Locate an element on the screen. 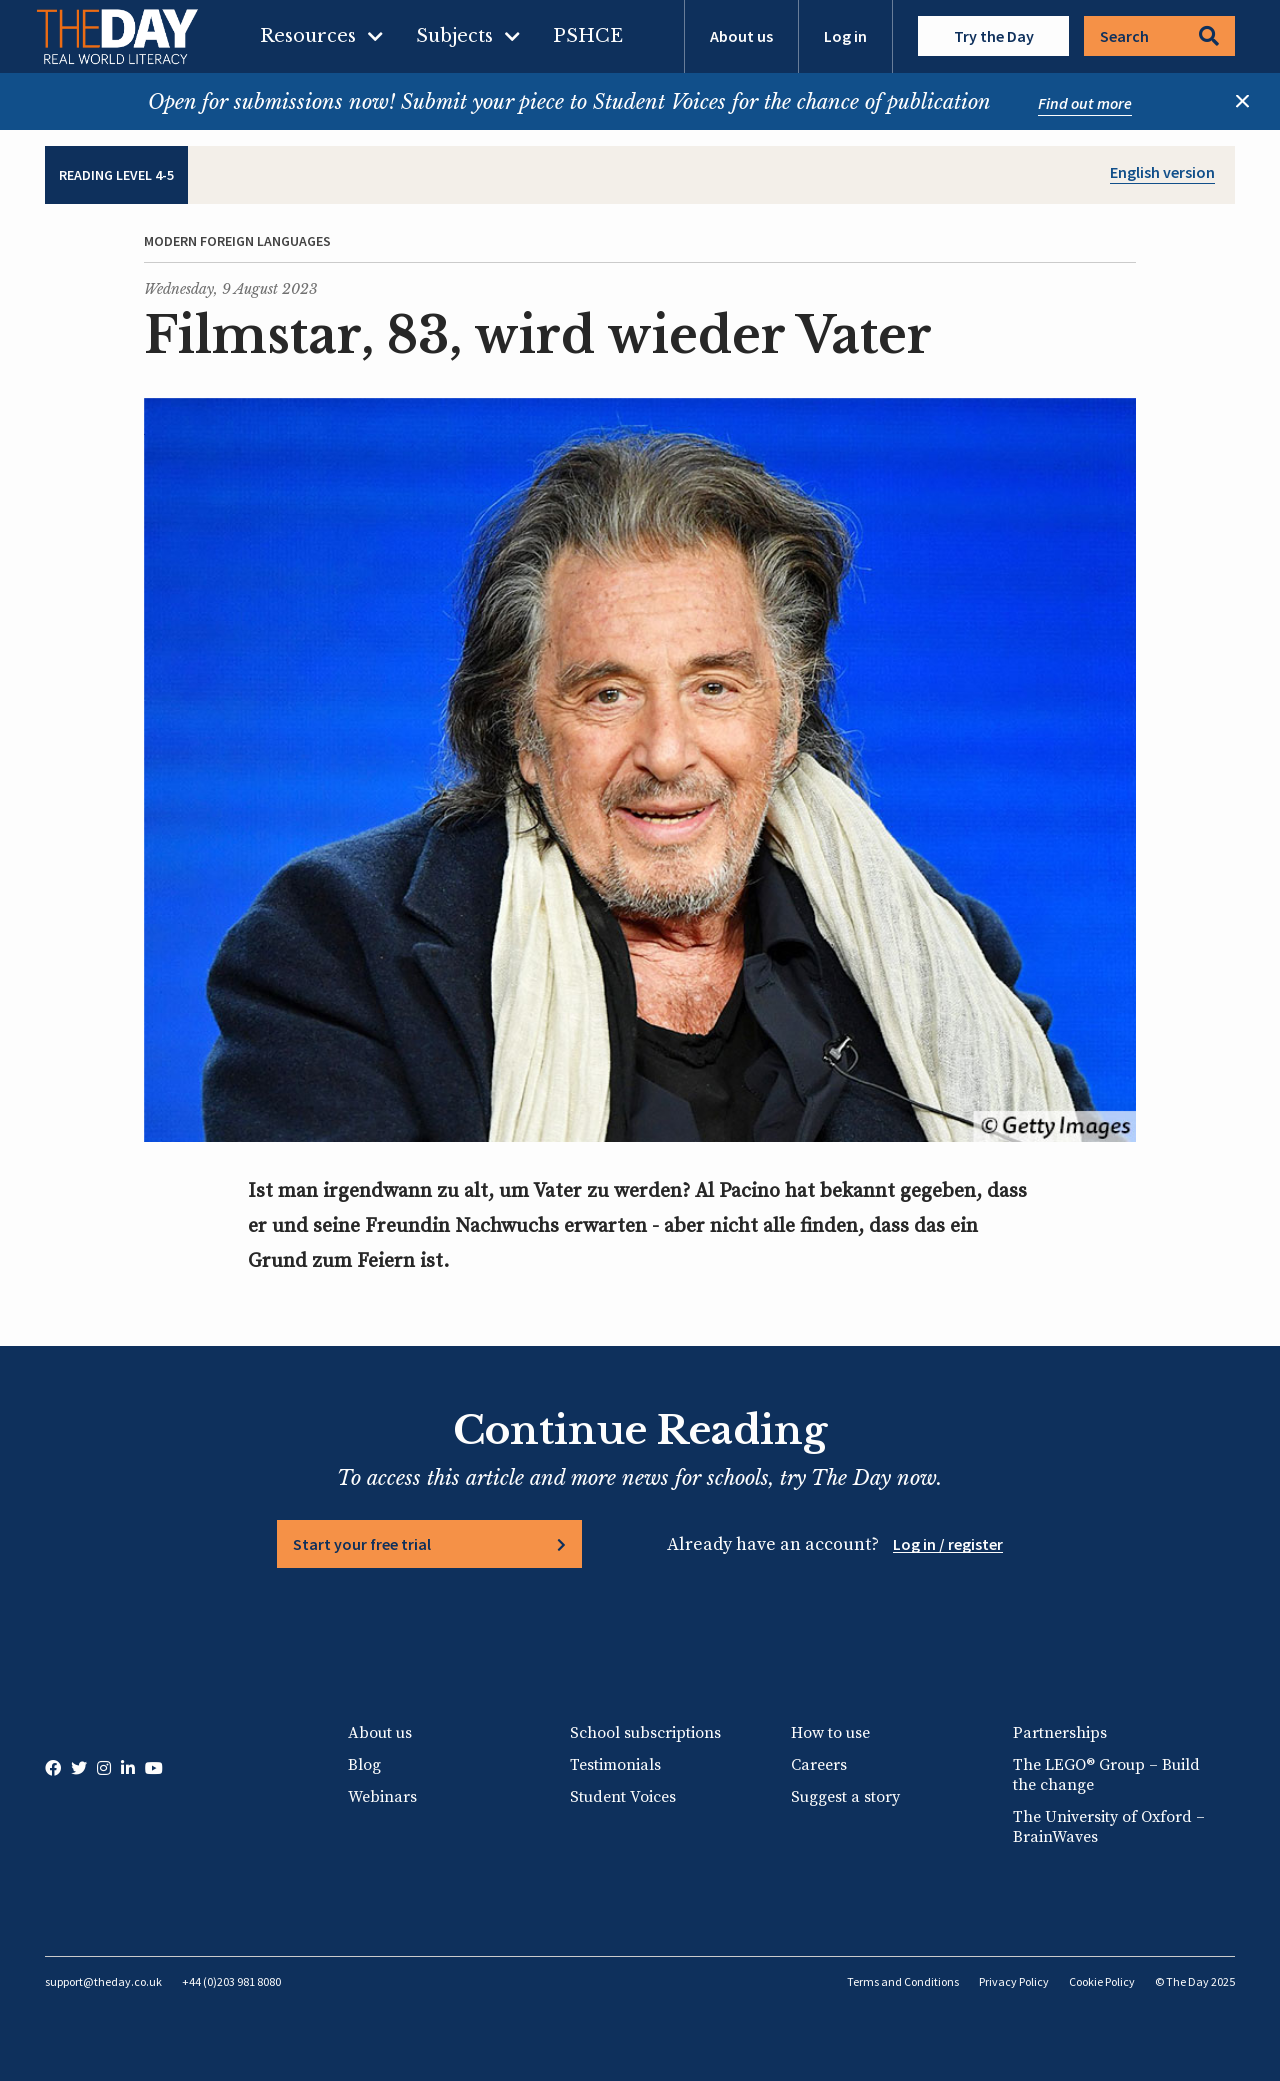 This screenshot has height=2081, width=1280. About us is located at coordinates (741, 36).